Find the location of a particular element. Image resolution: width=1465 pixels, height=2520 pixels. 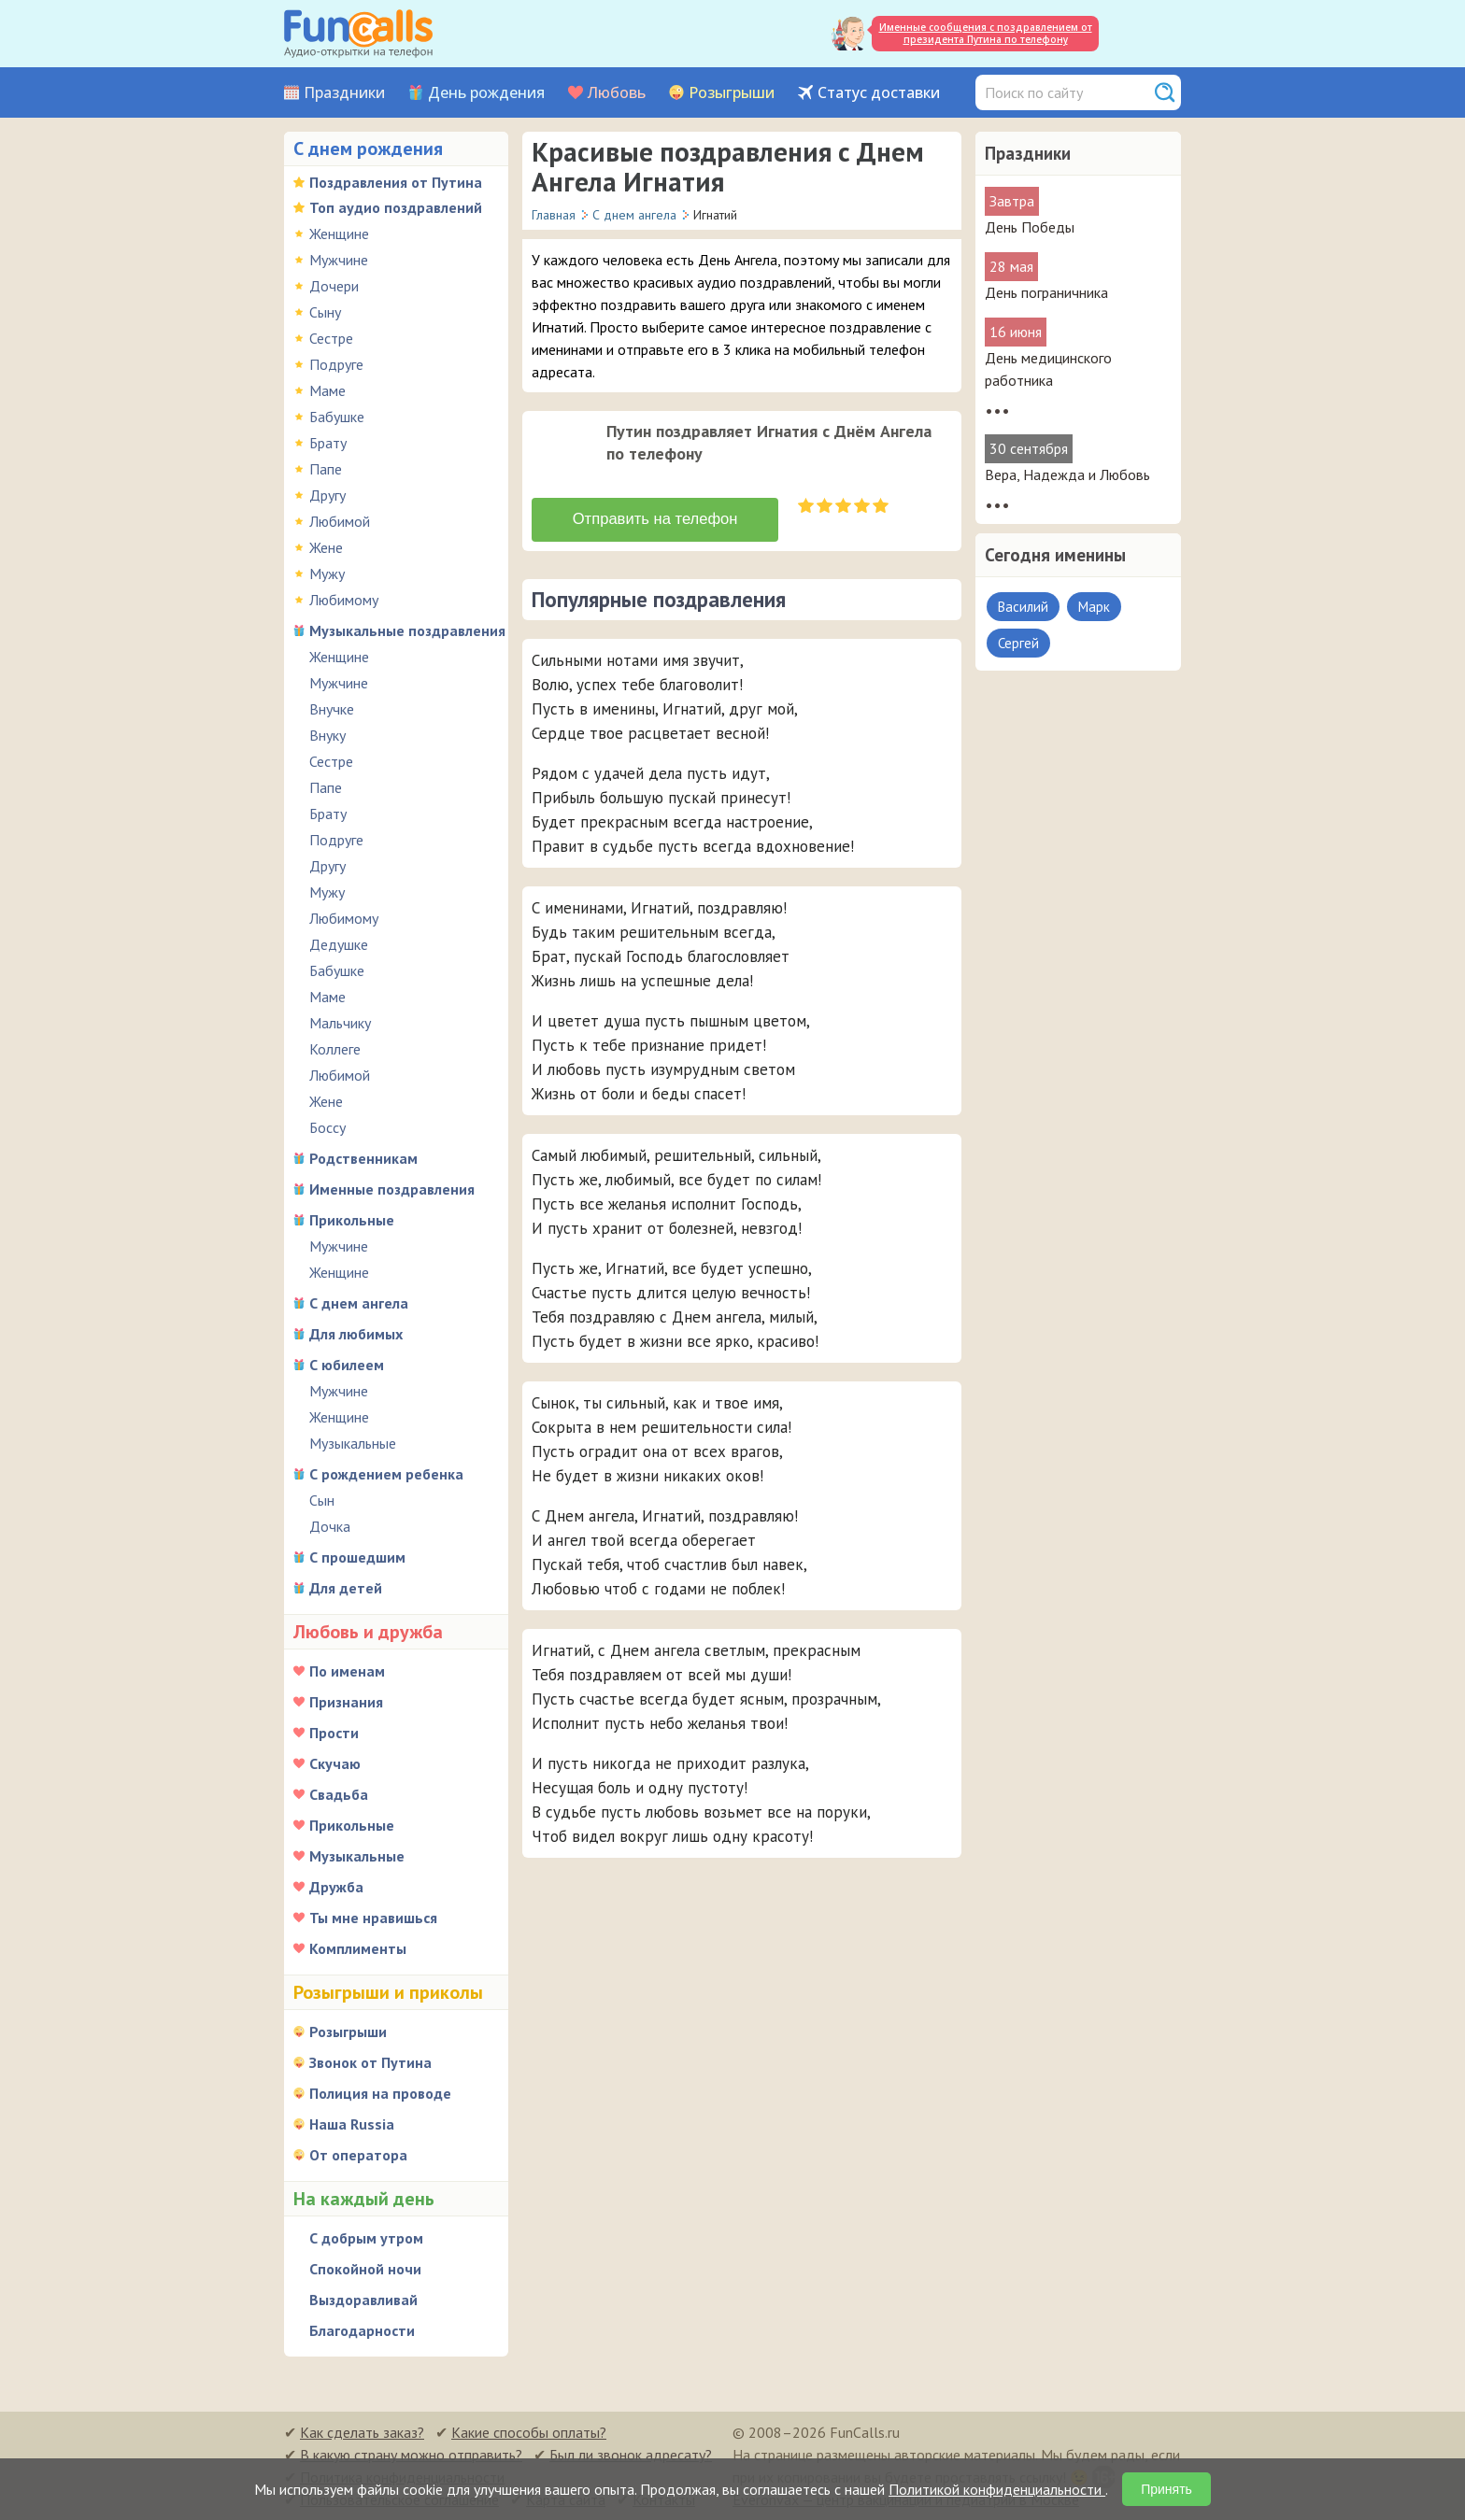

Женщине is located at coordinates (339, 233).